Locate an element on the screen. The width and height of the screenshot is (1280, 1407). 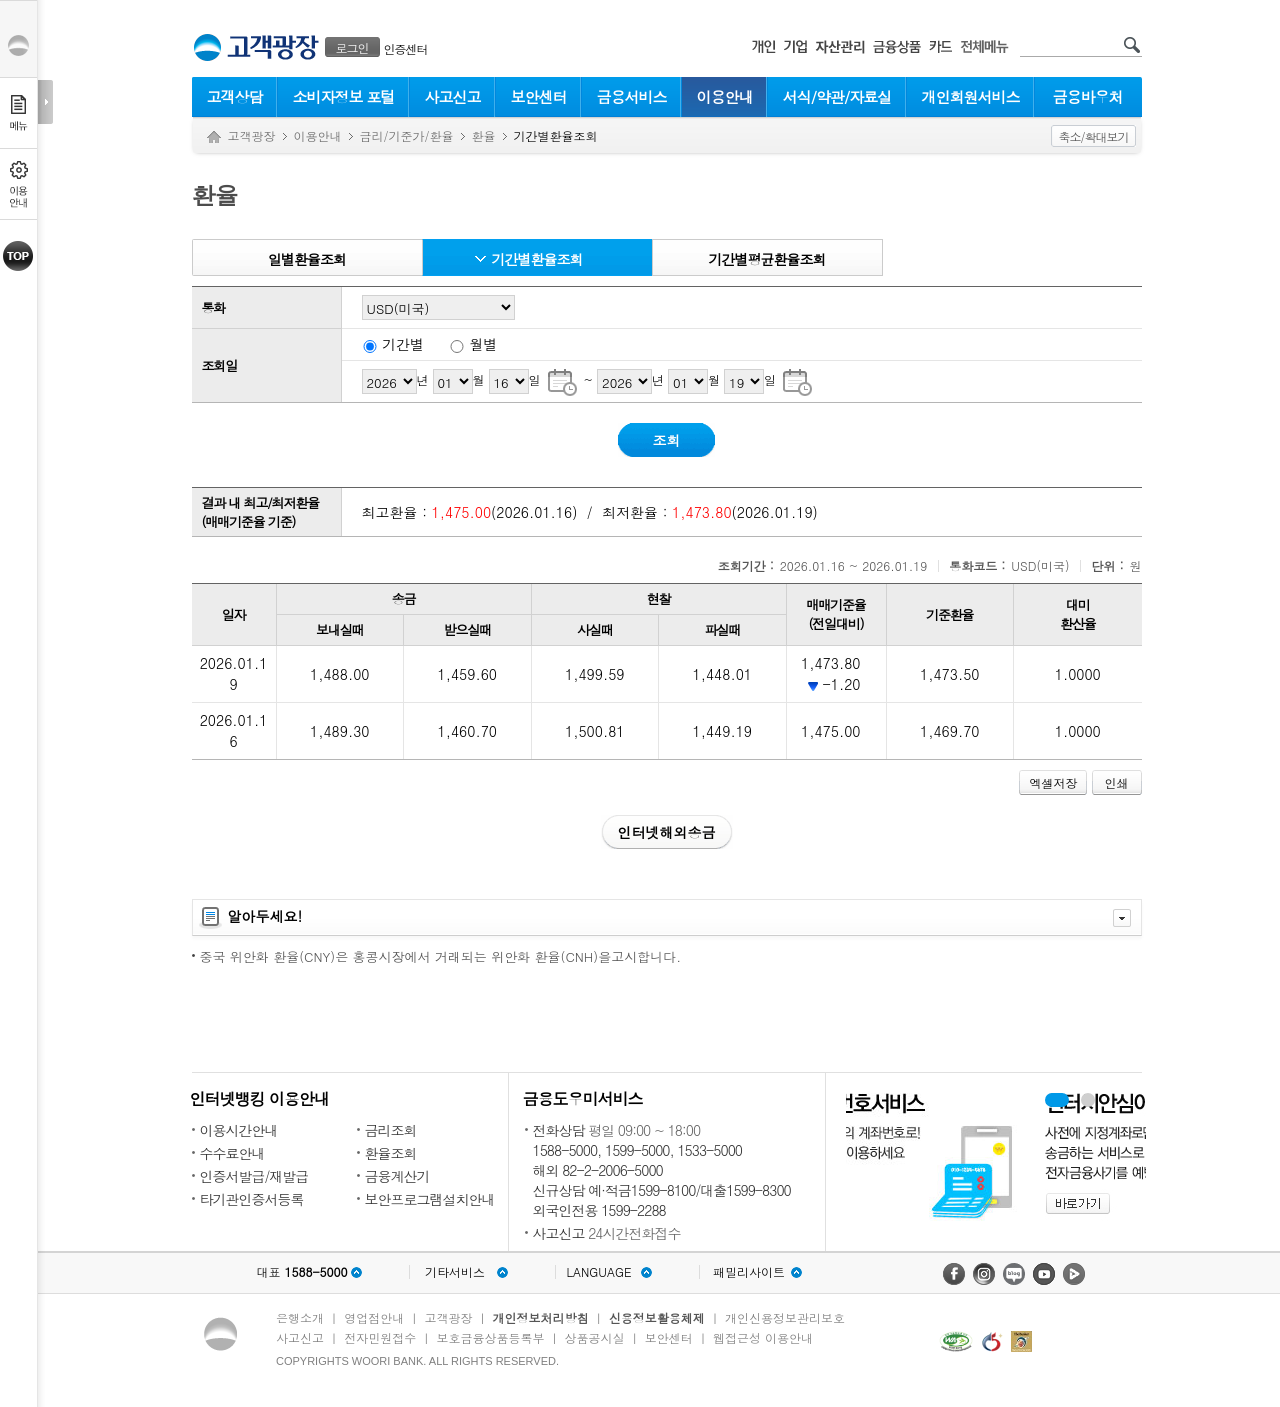
은행소개 is located at coordinates (300, 1317).